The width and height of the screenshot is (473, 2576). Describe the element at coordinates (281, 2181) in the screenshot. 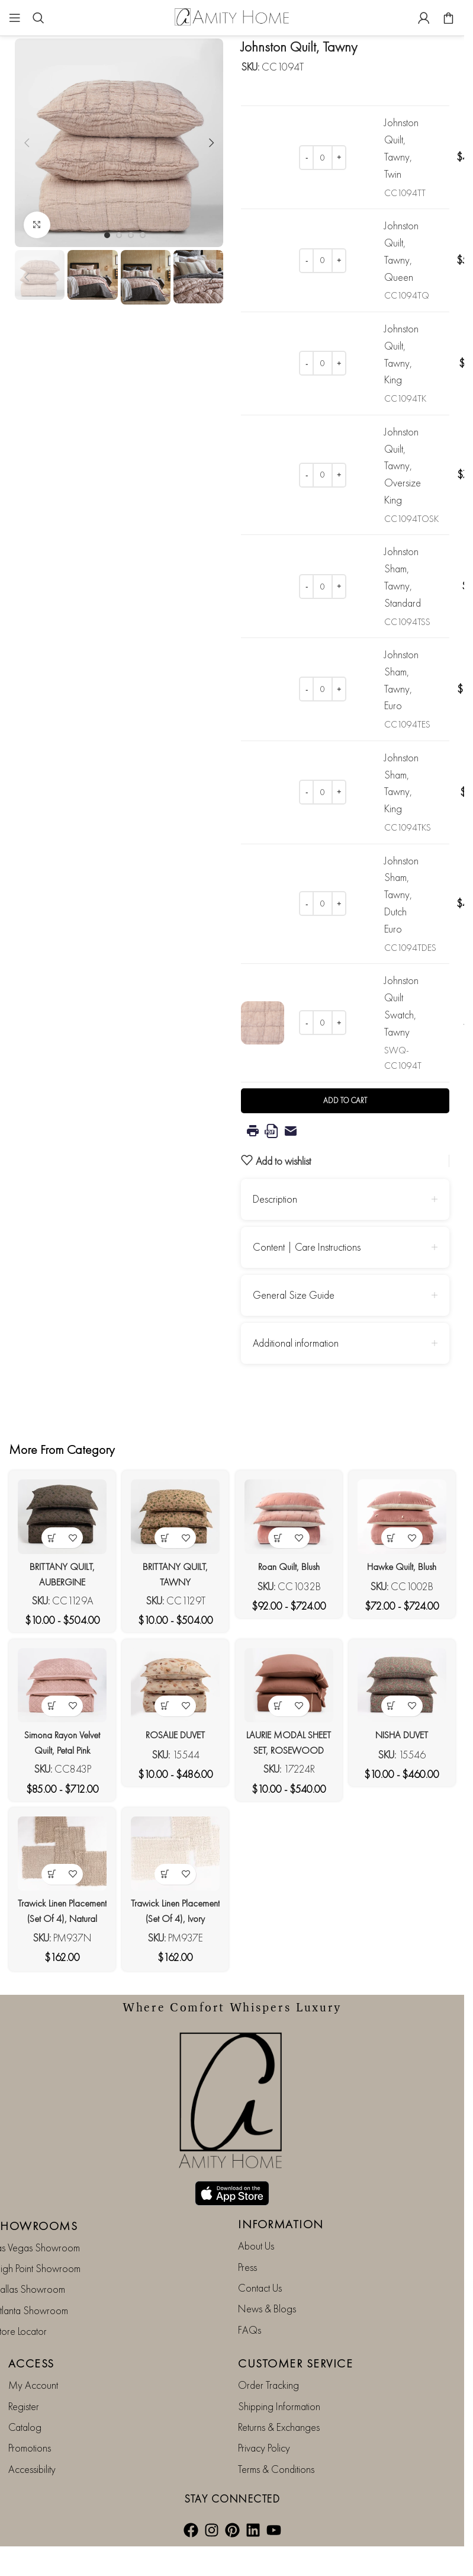

I see `INFORMATION` at that location.